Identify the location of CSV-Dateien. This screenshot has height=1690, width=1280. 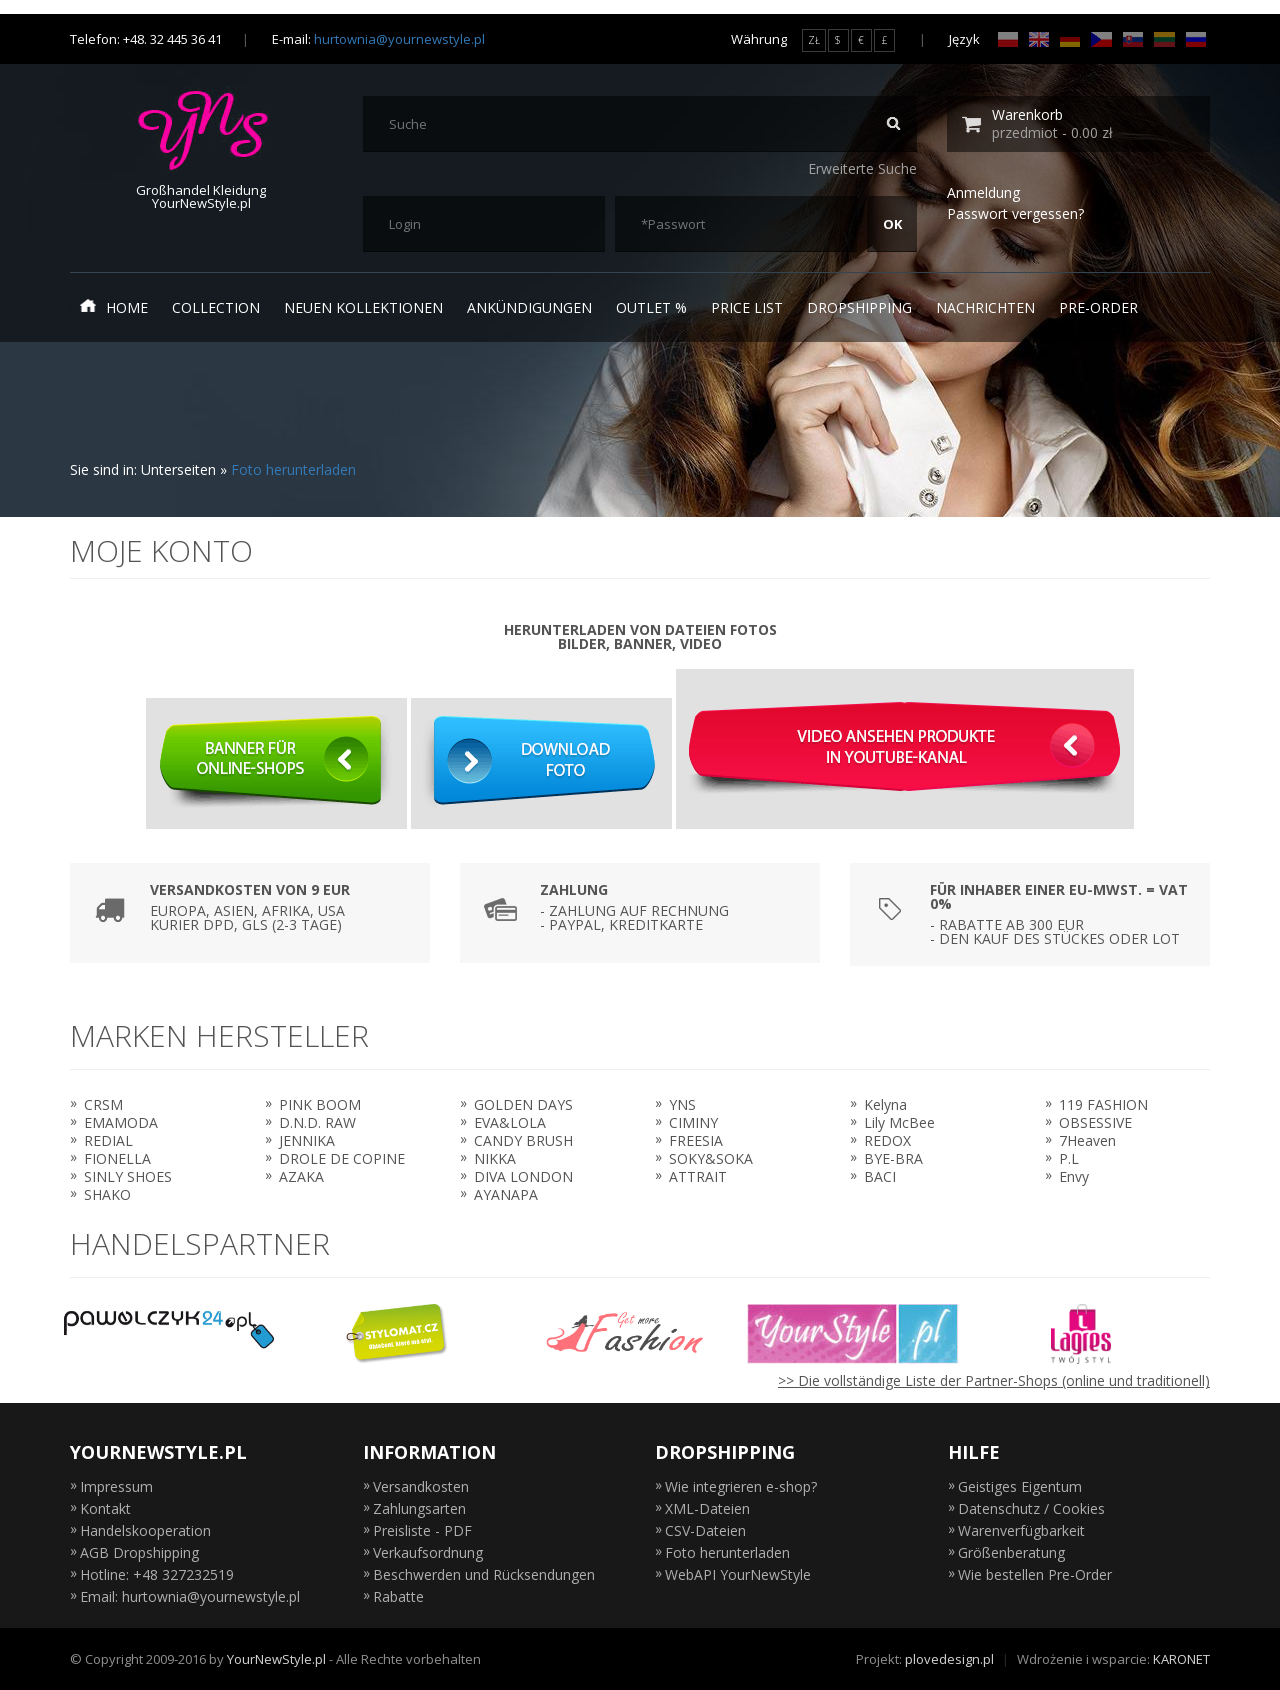
(705, 1530).